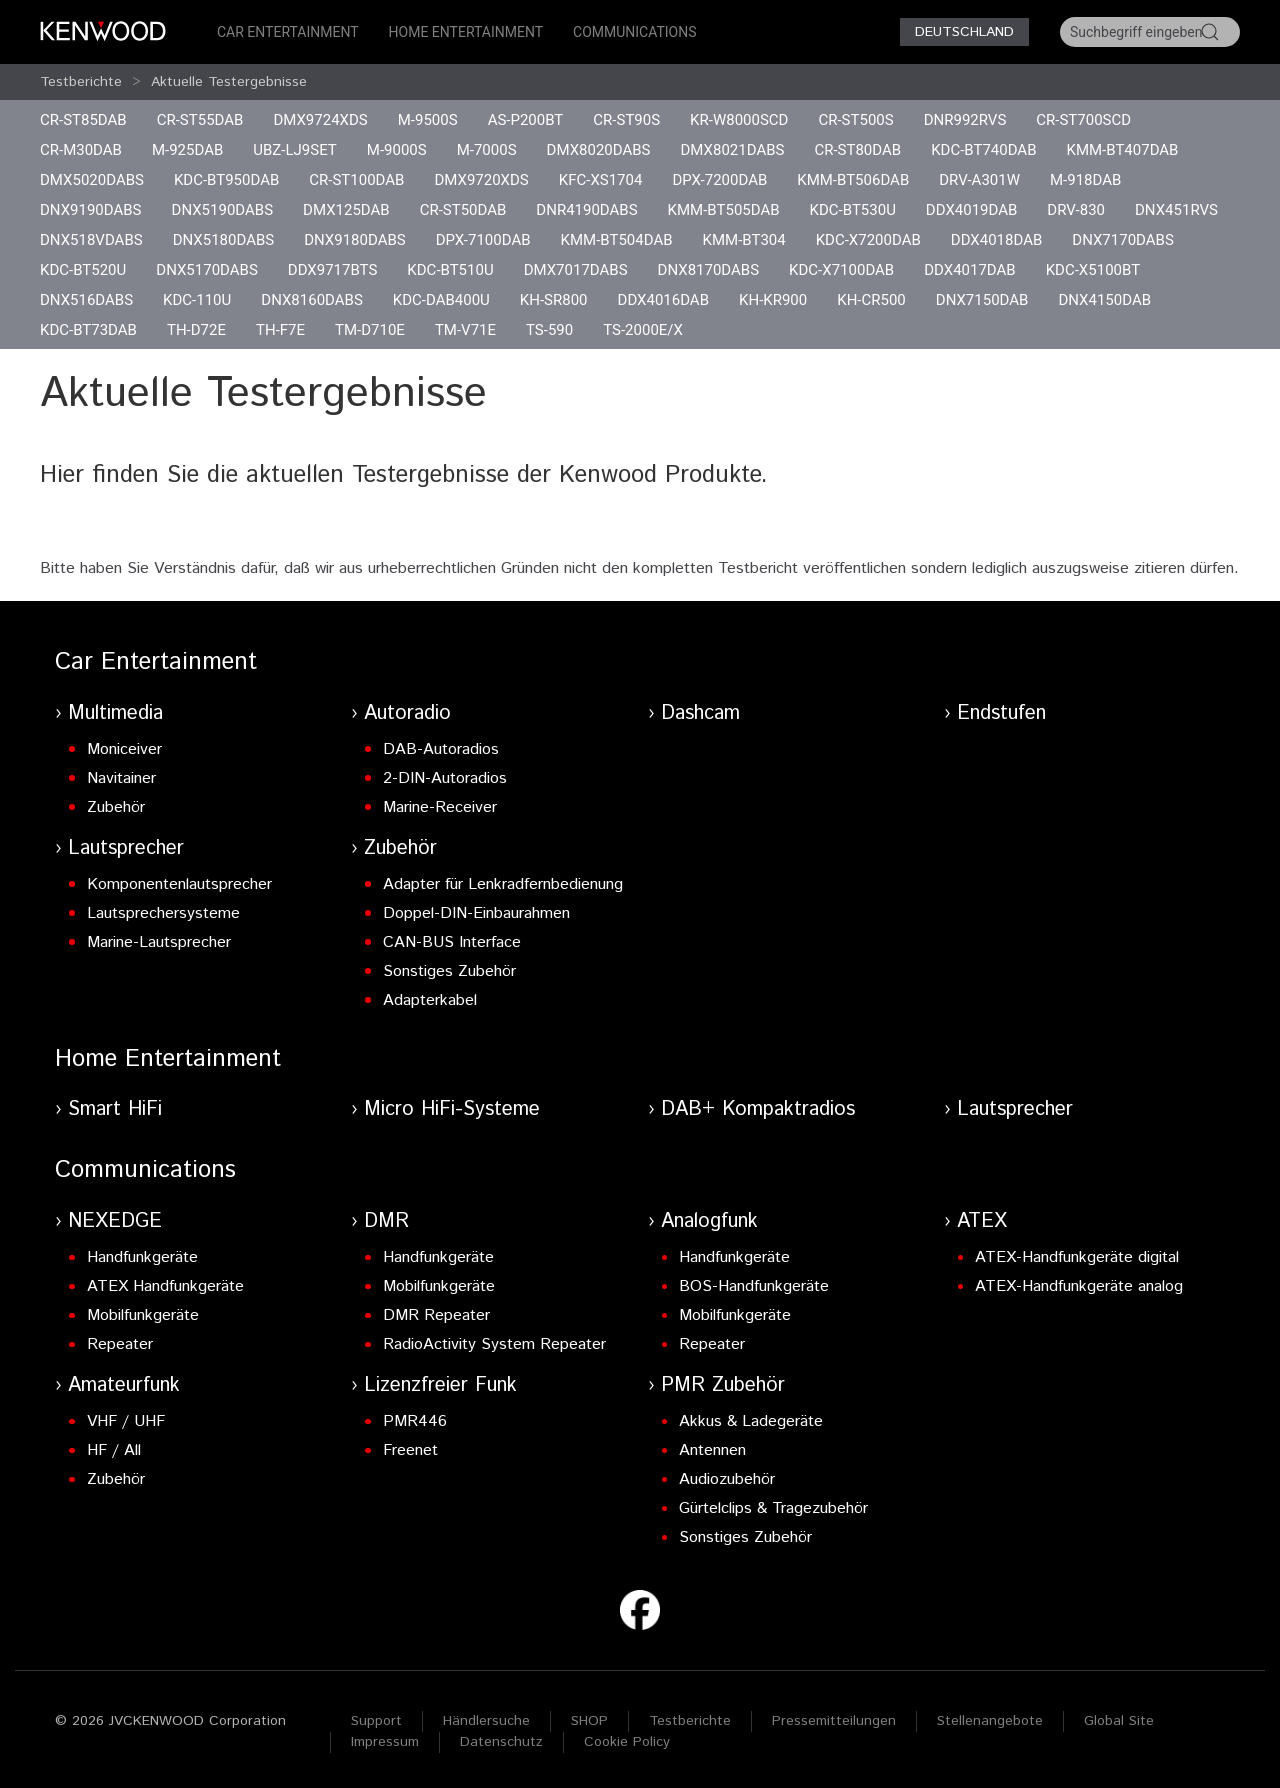 The height and width of the screenshot is (1788, 1280). I want to click on Amateurfunk, so click(124, 1385).